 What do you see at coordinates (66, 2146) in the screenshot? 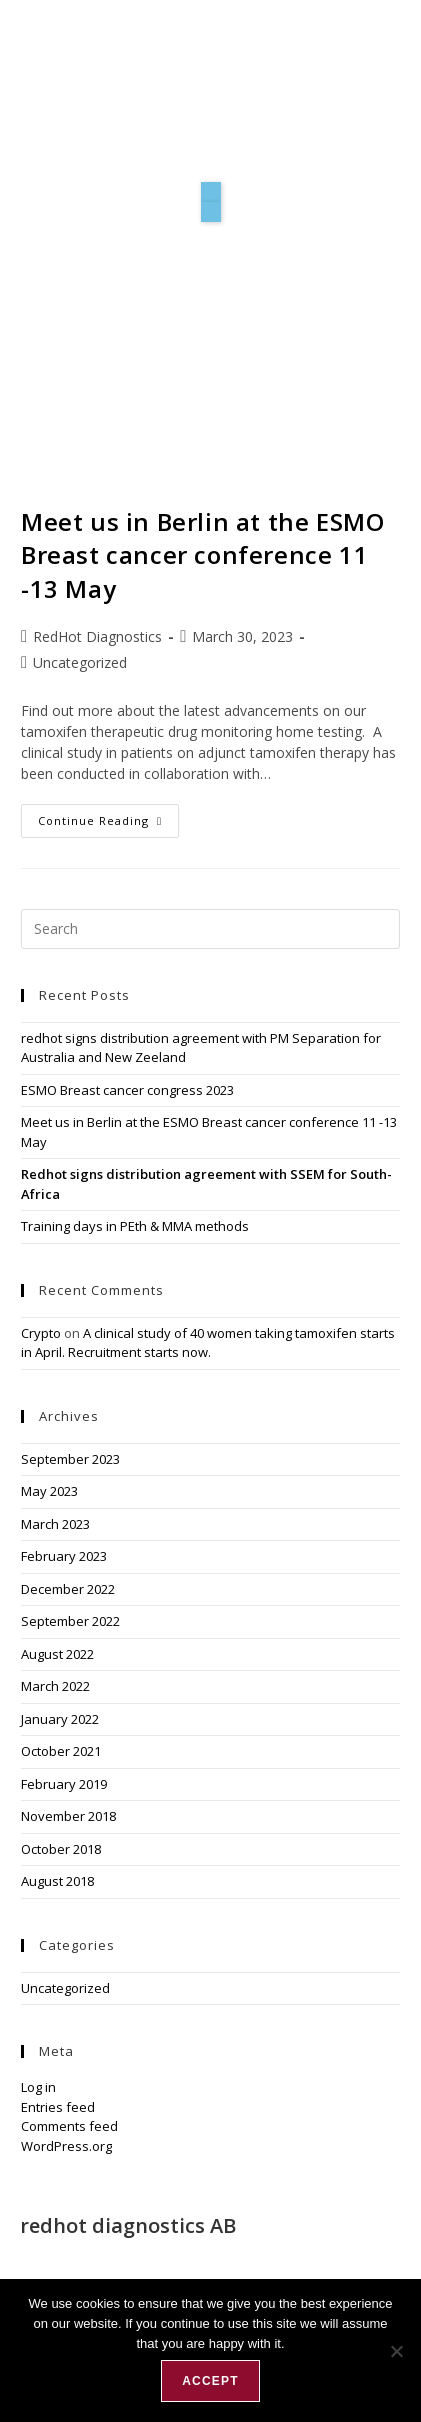
I see `WordPress.org` at bounding box center [66, 2146].